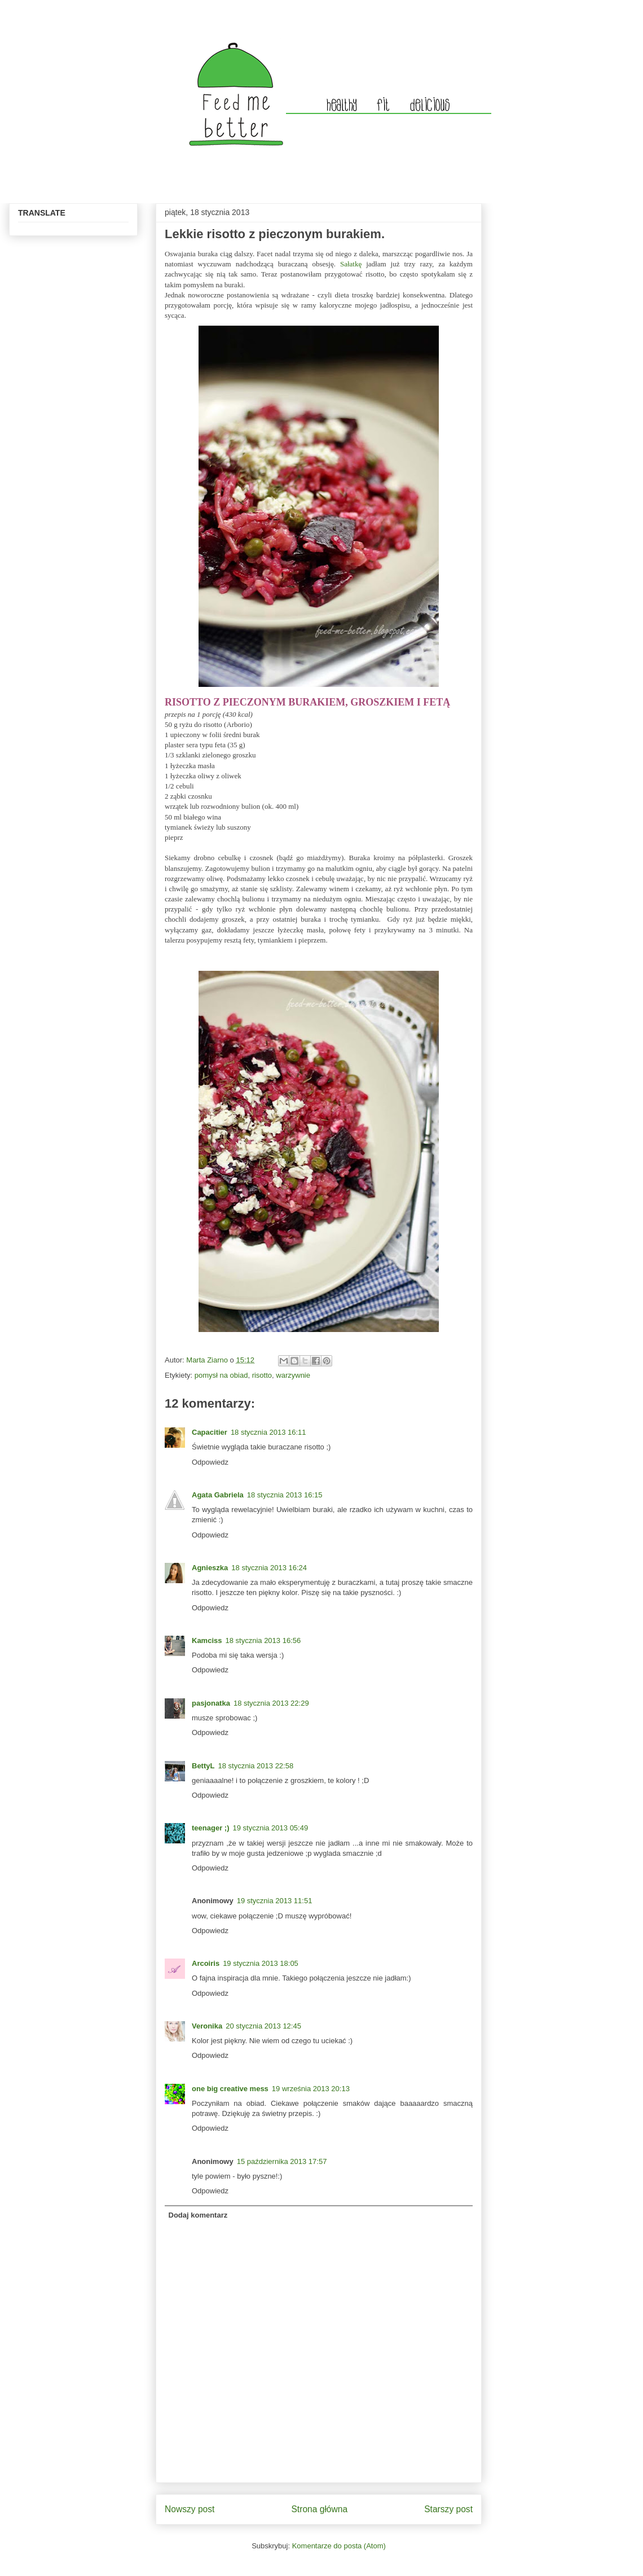 Image resolution: width=643 pixels, height=2576 pixels. Describe the element at coordinates (189, 2509) in the screenshot. I see `Nowszy post` at that location.